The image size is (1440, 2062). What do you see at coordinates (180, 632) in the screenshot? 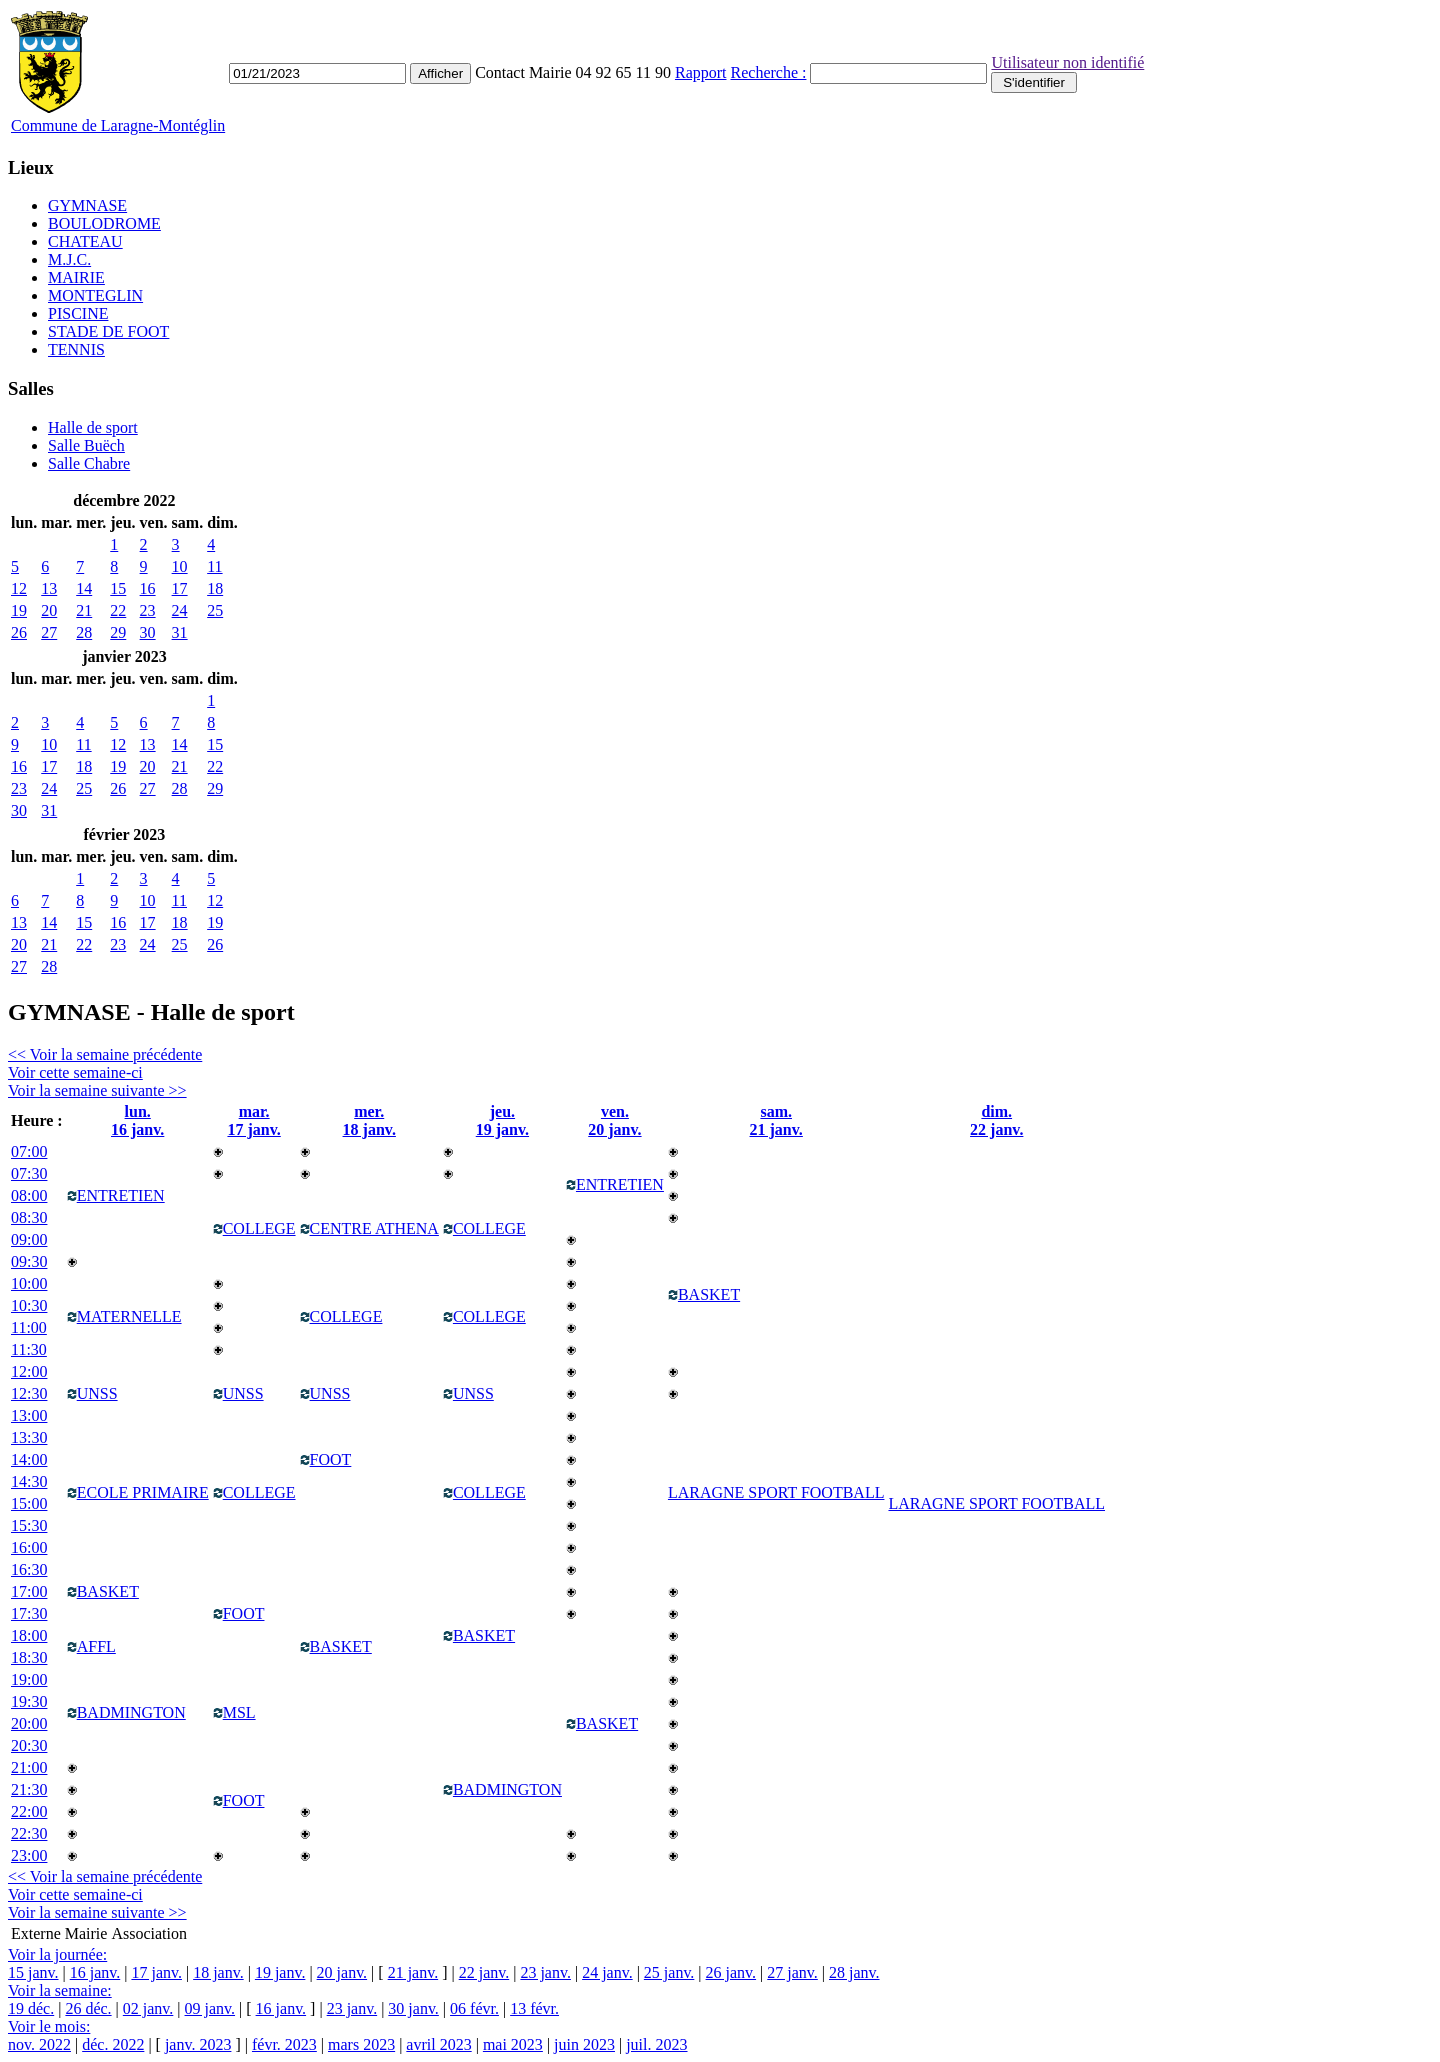
I see `31` at bounding box center [180, 632].